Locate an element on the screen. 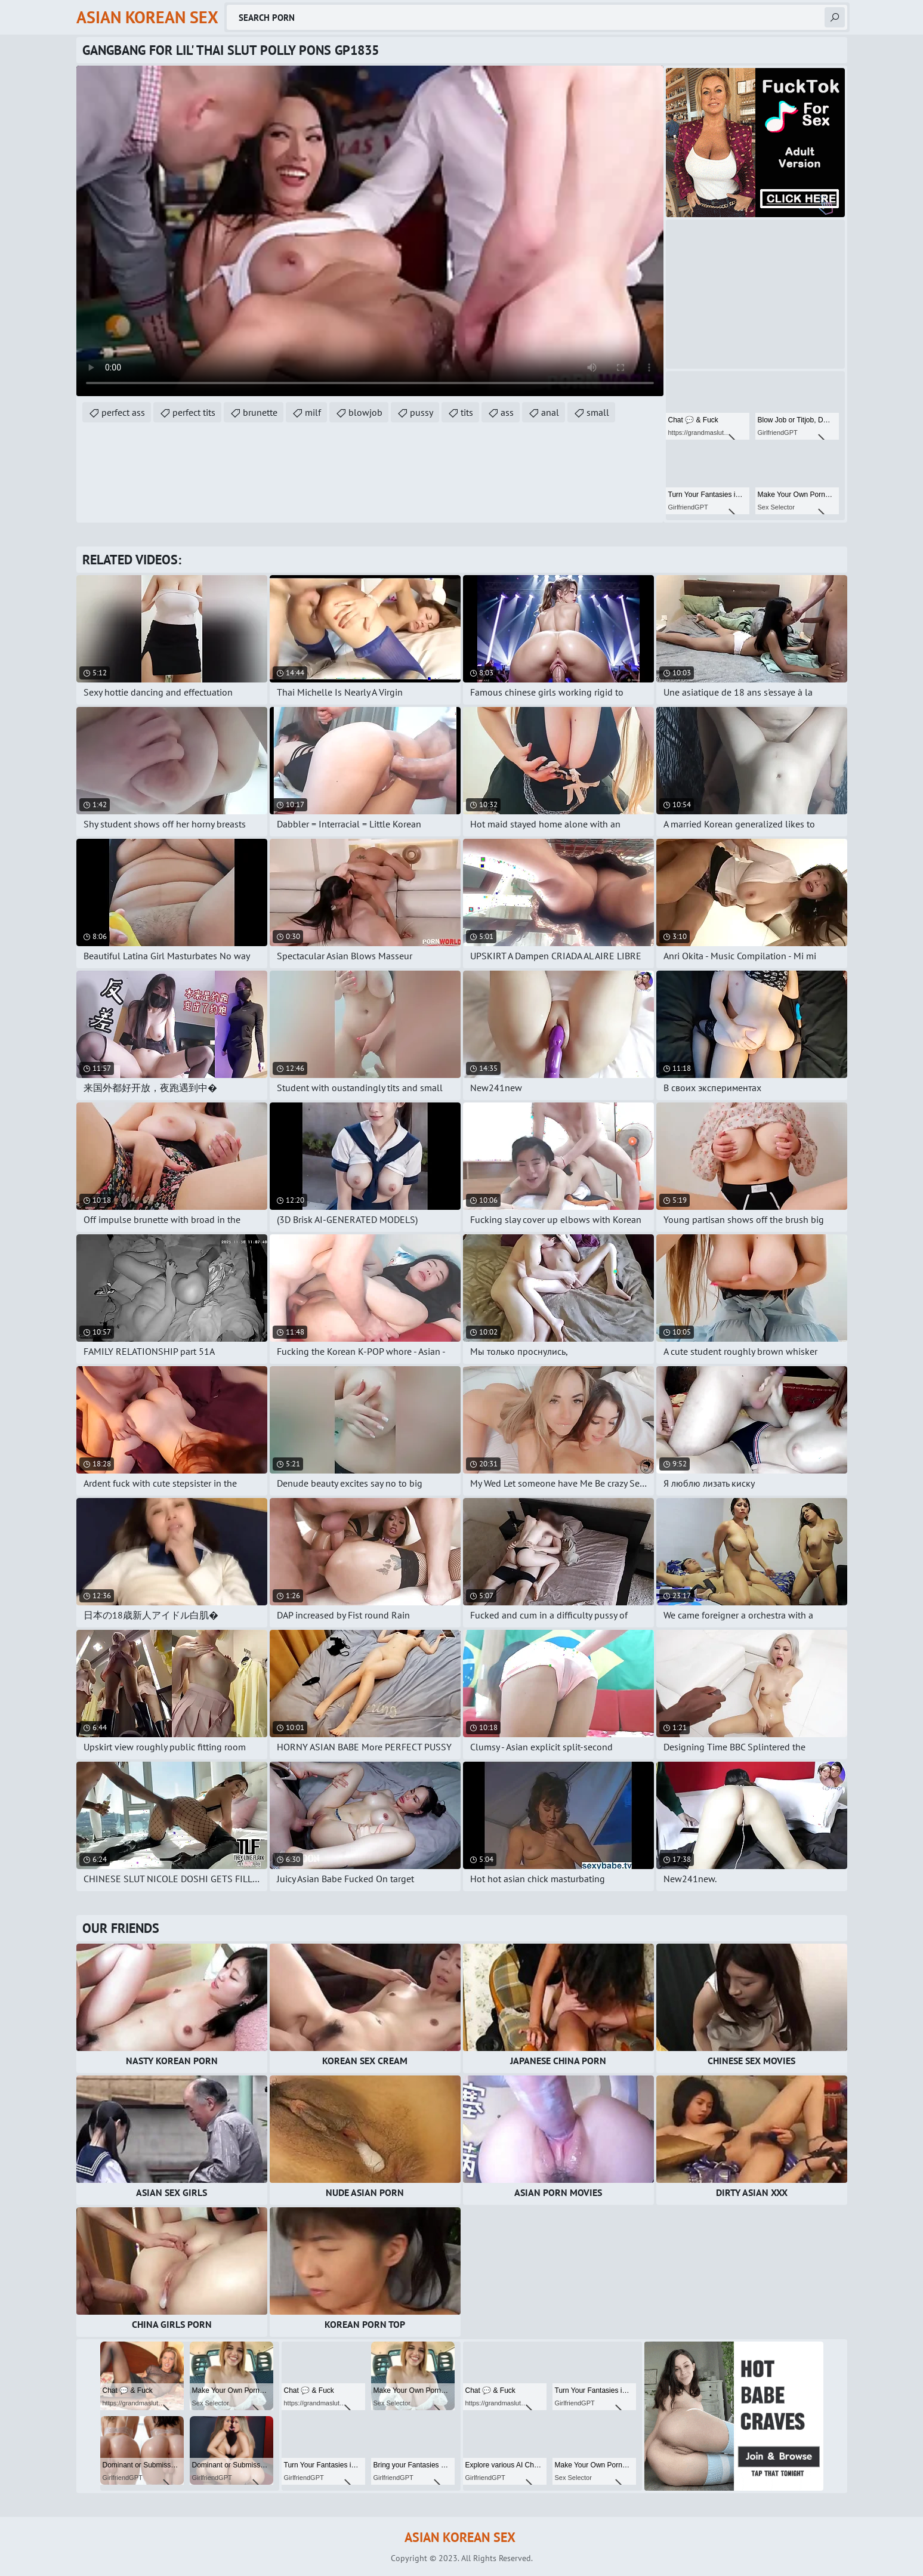 This screenshot has width=923, height=2576. small is located at coordinates (597, 412).